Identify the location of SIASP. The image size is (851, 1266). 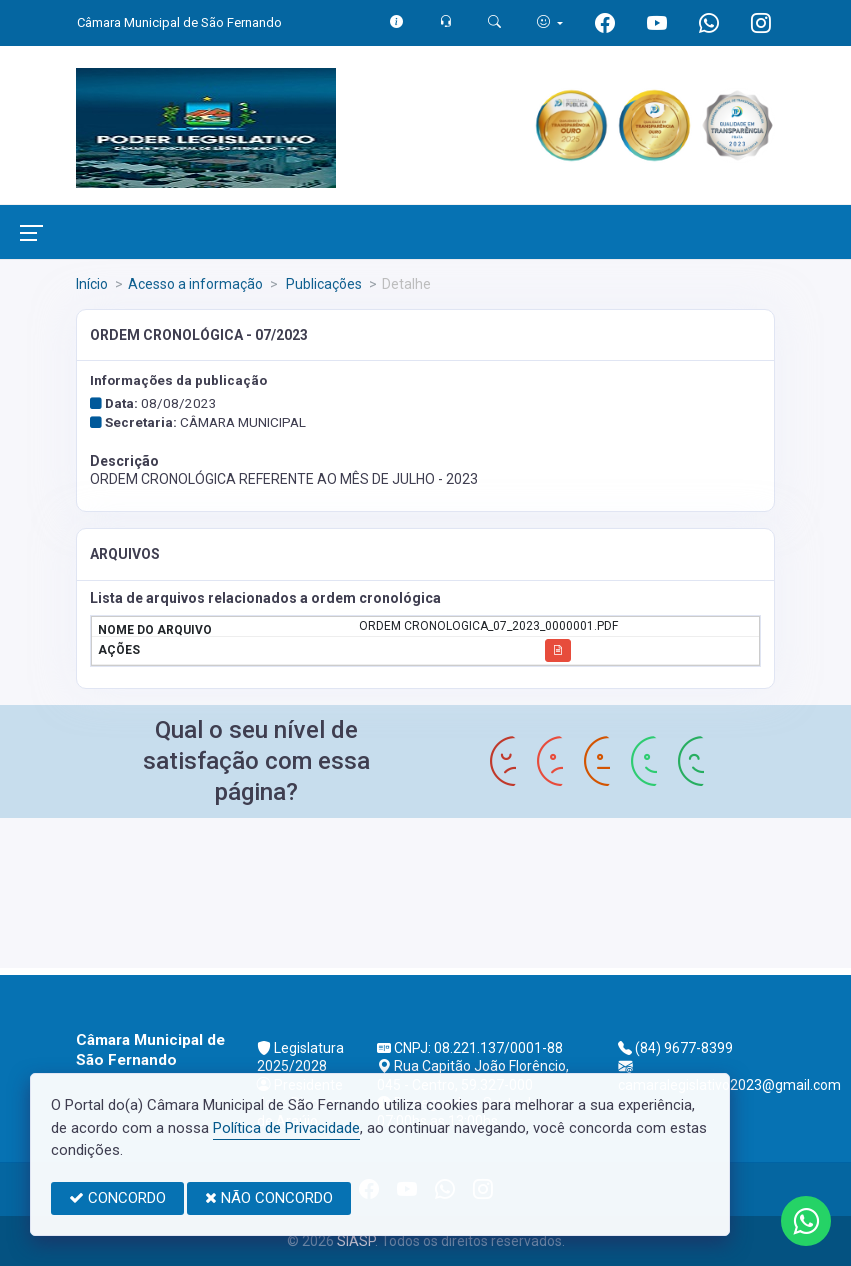
(356, 1241).